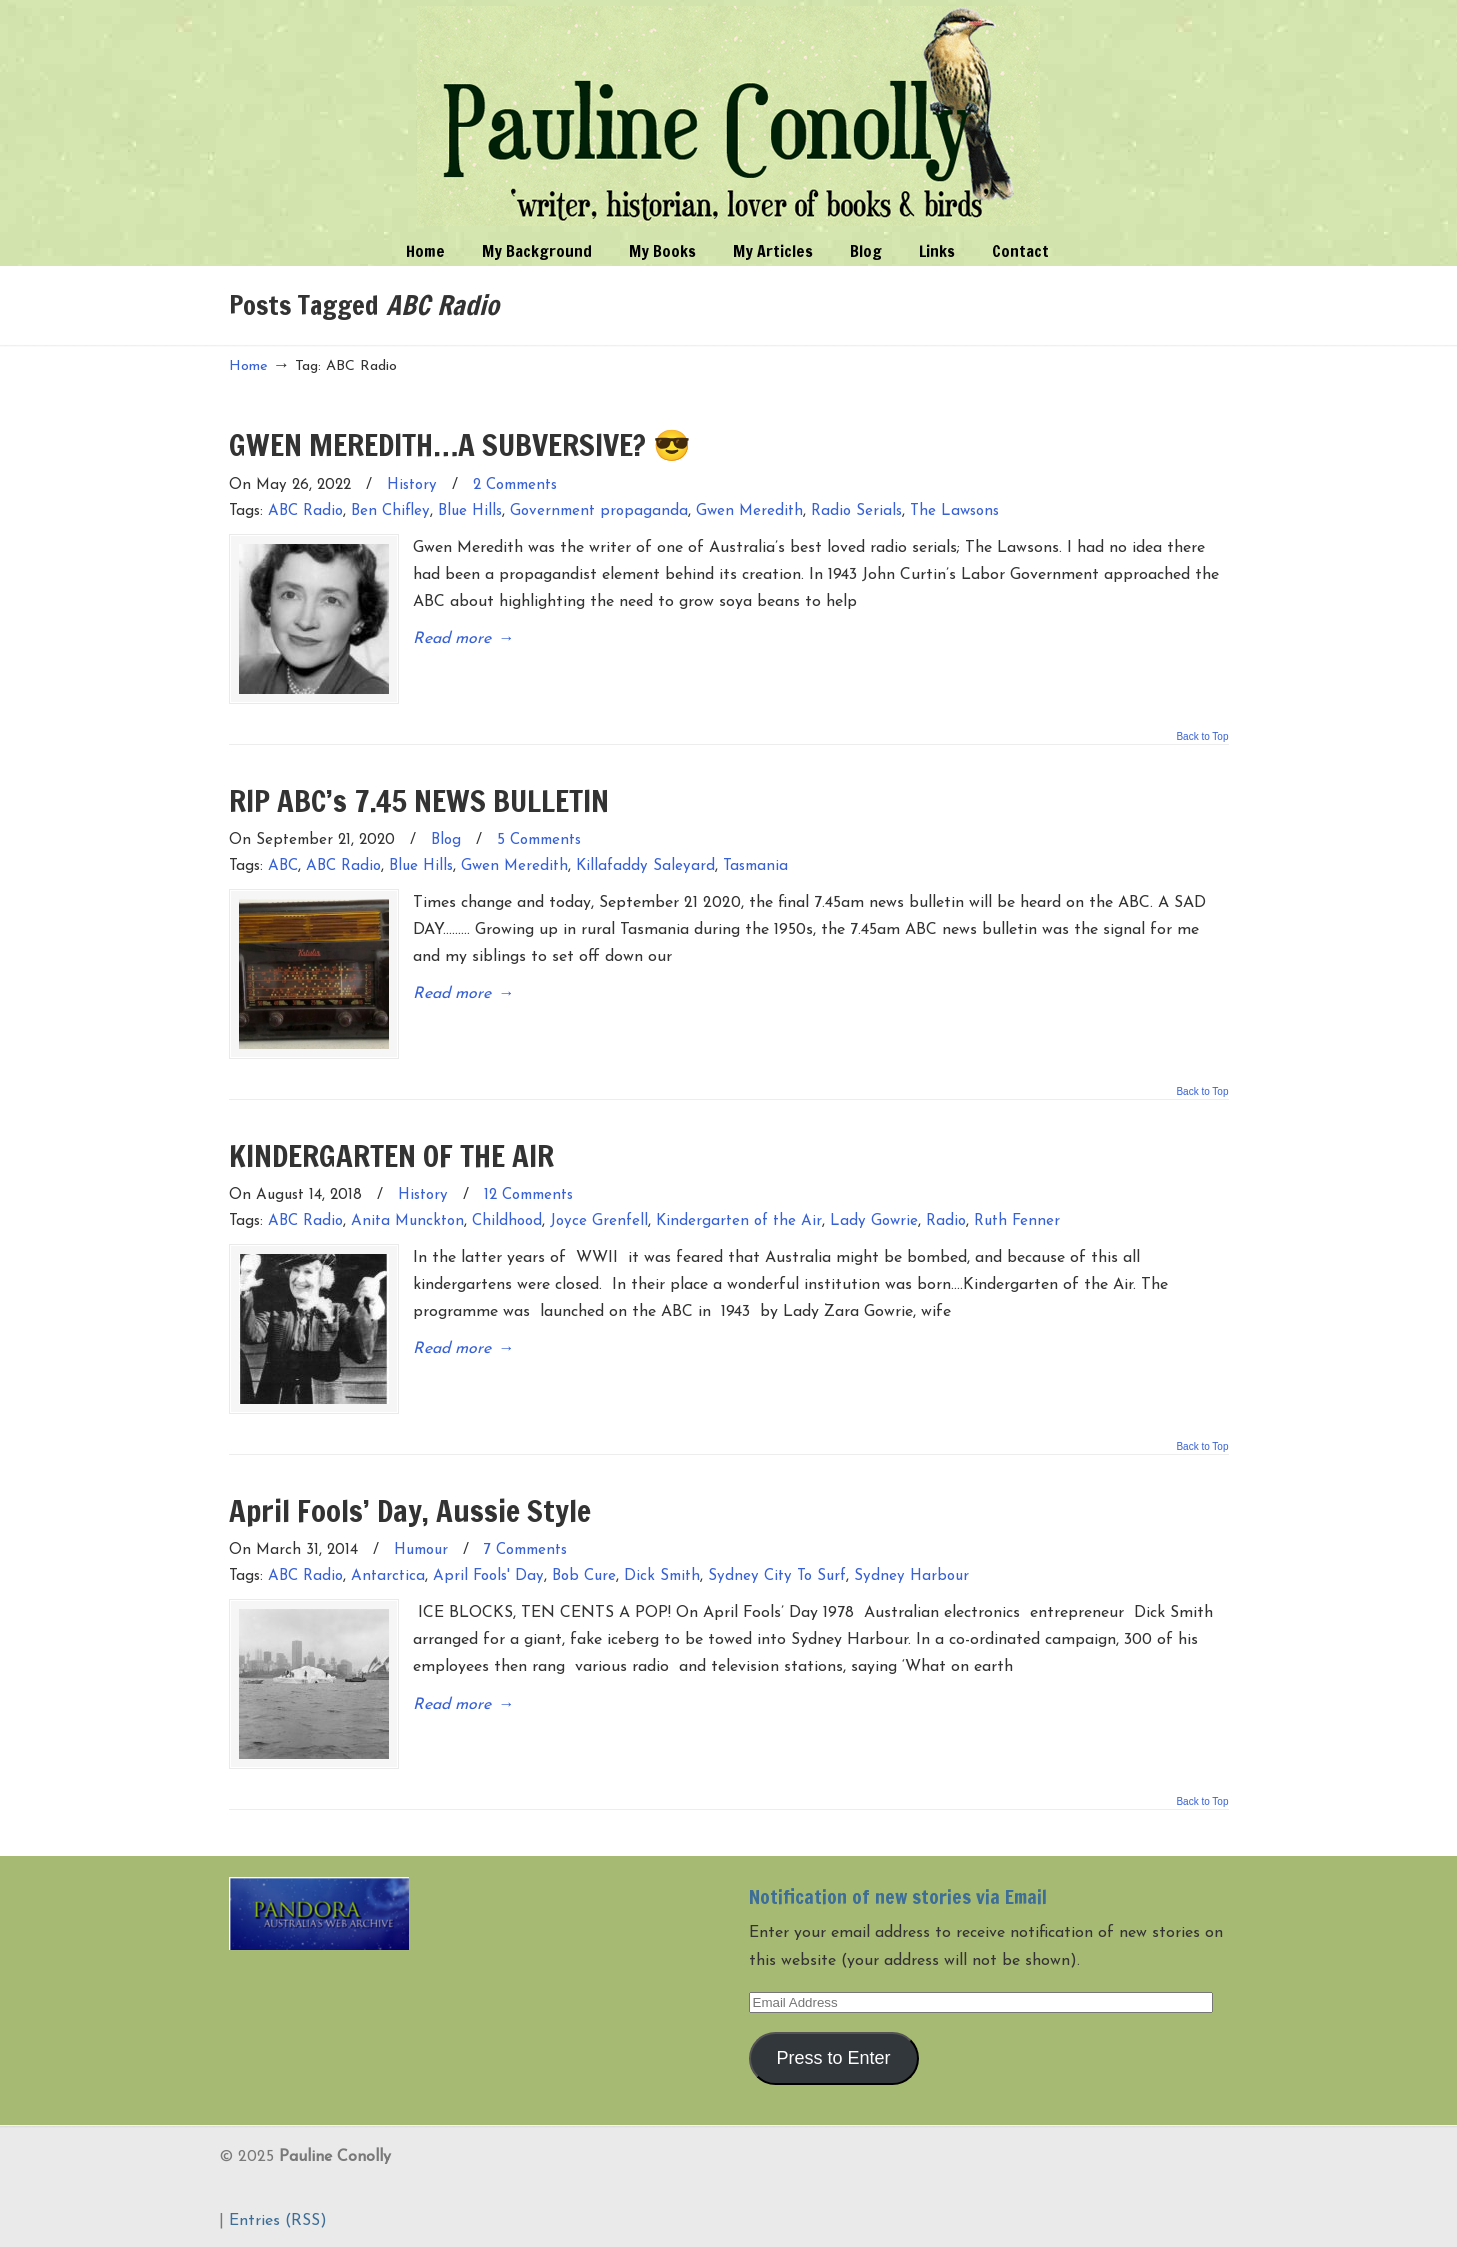 The width and height of the screenshot is (1457, 2247). I want to click on April Fools’ Day, Aussie Style, so click(410, 1510).